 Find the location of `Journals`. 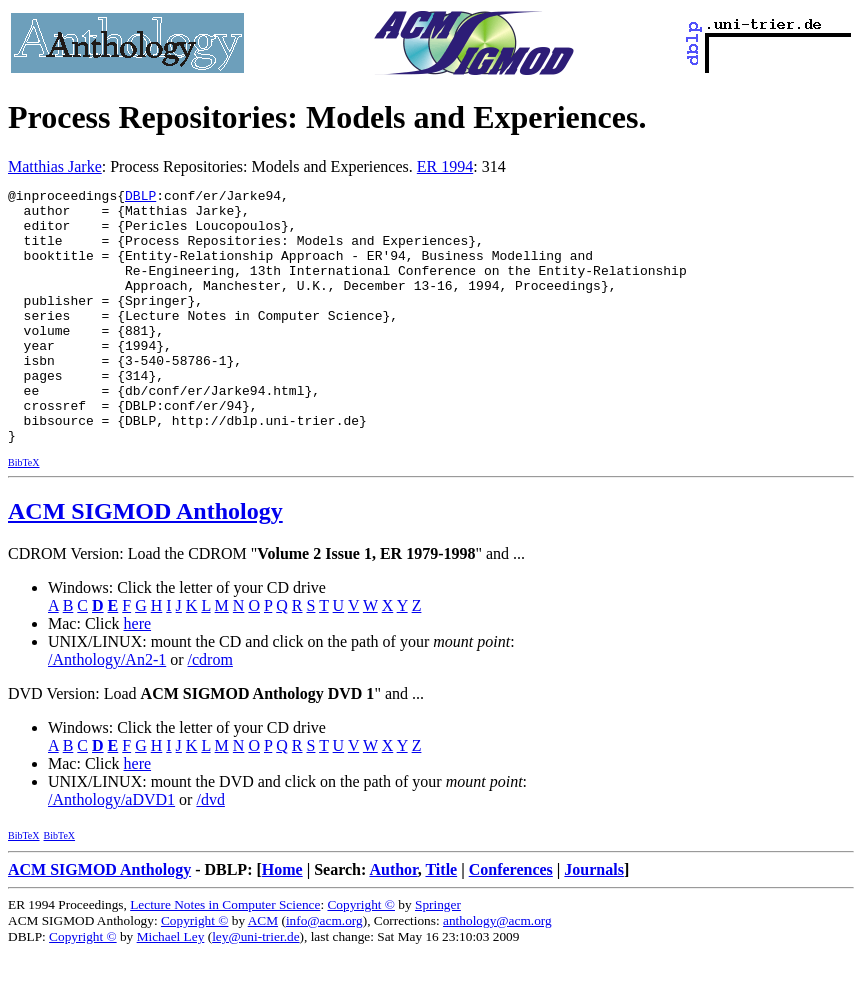

Journals is located at coordinates (594, 920).